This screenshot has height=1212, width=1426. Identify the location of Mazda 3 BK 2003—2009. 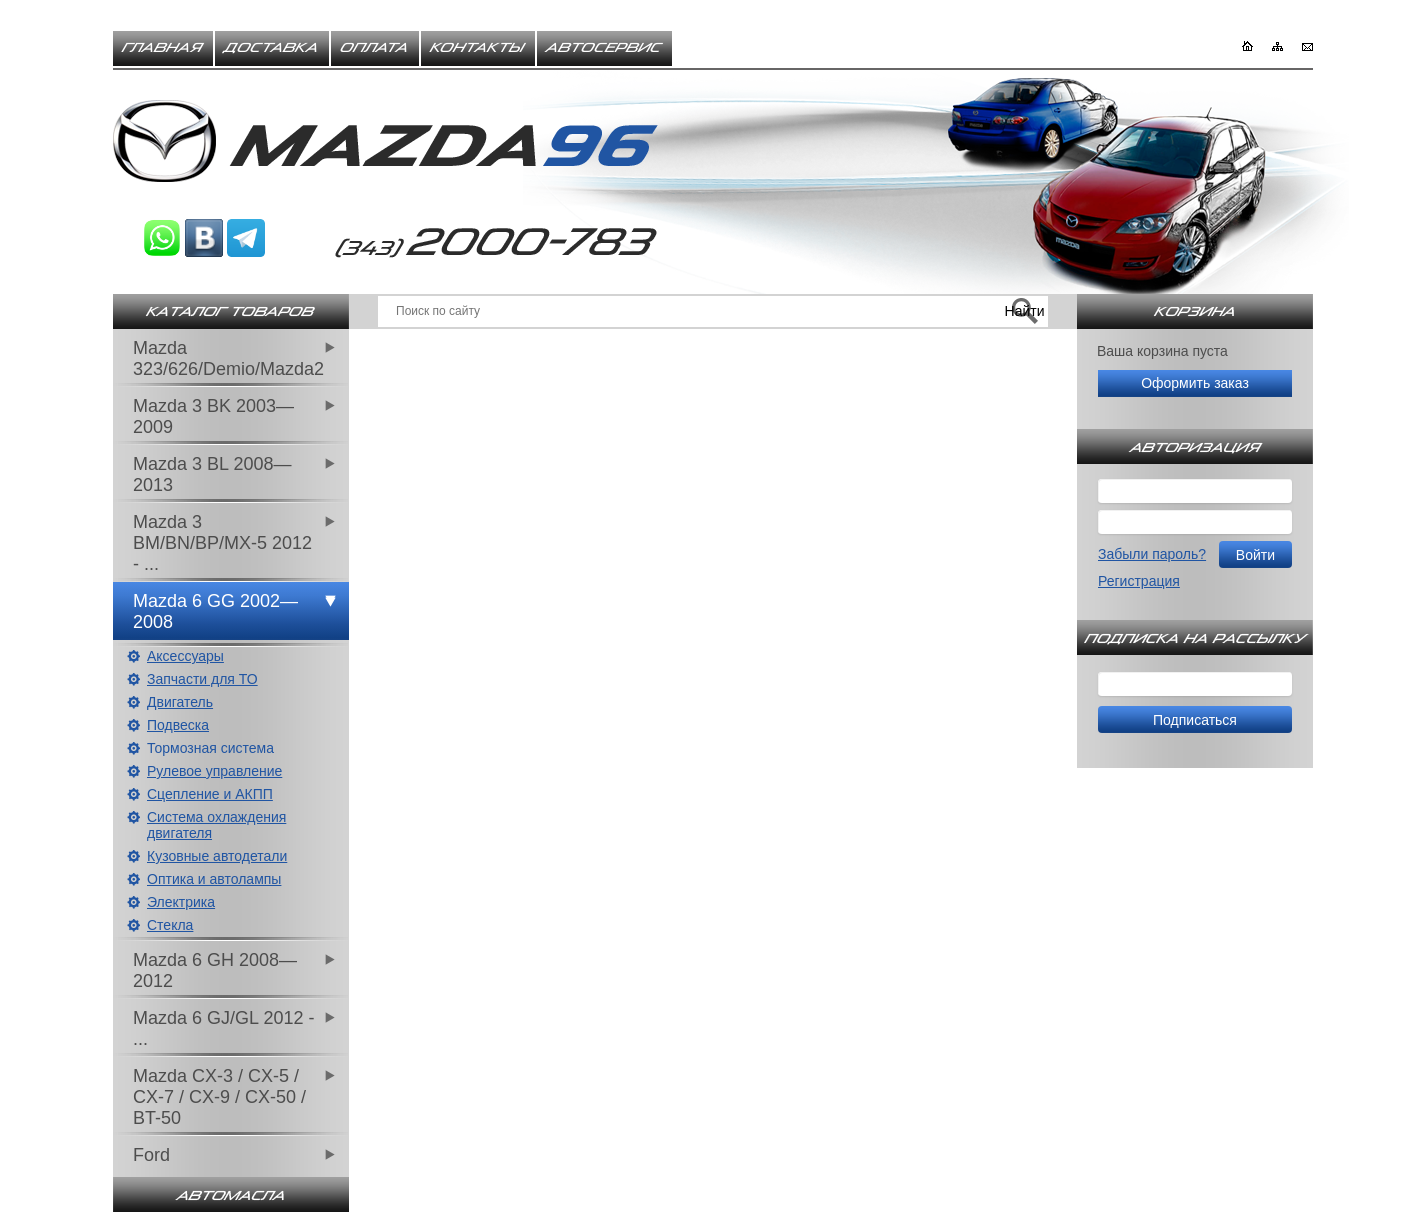
(213, 416).